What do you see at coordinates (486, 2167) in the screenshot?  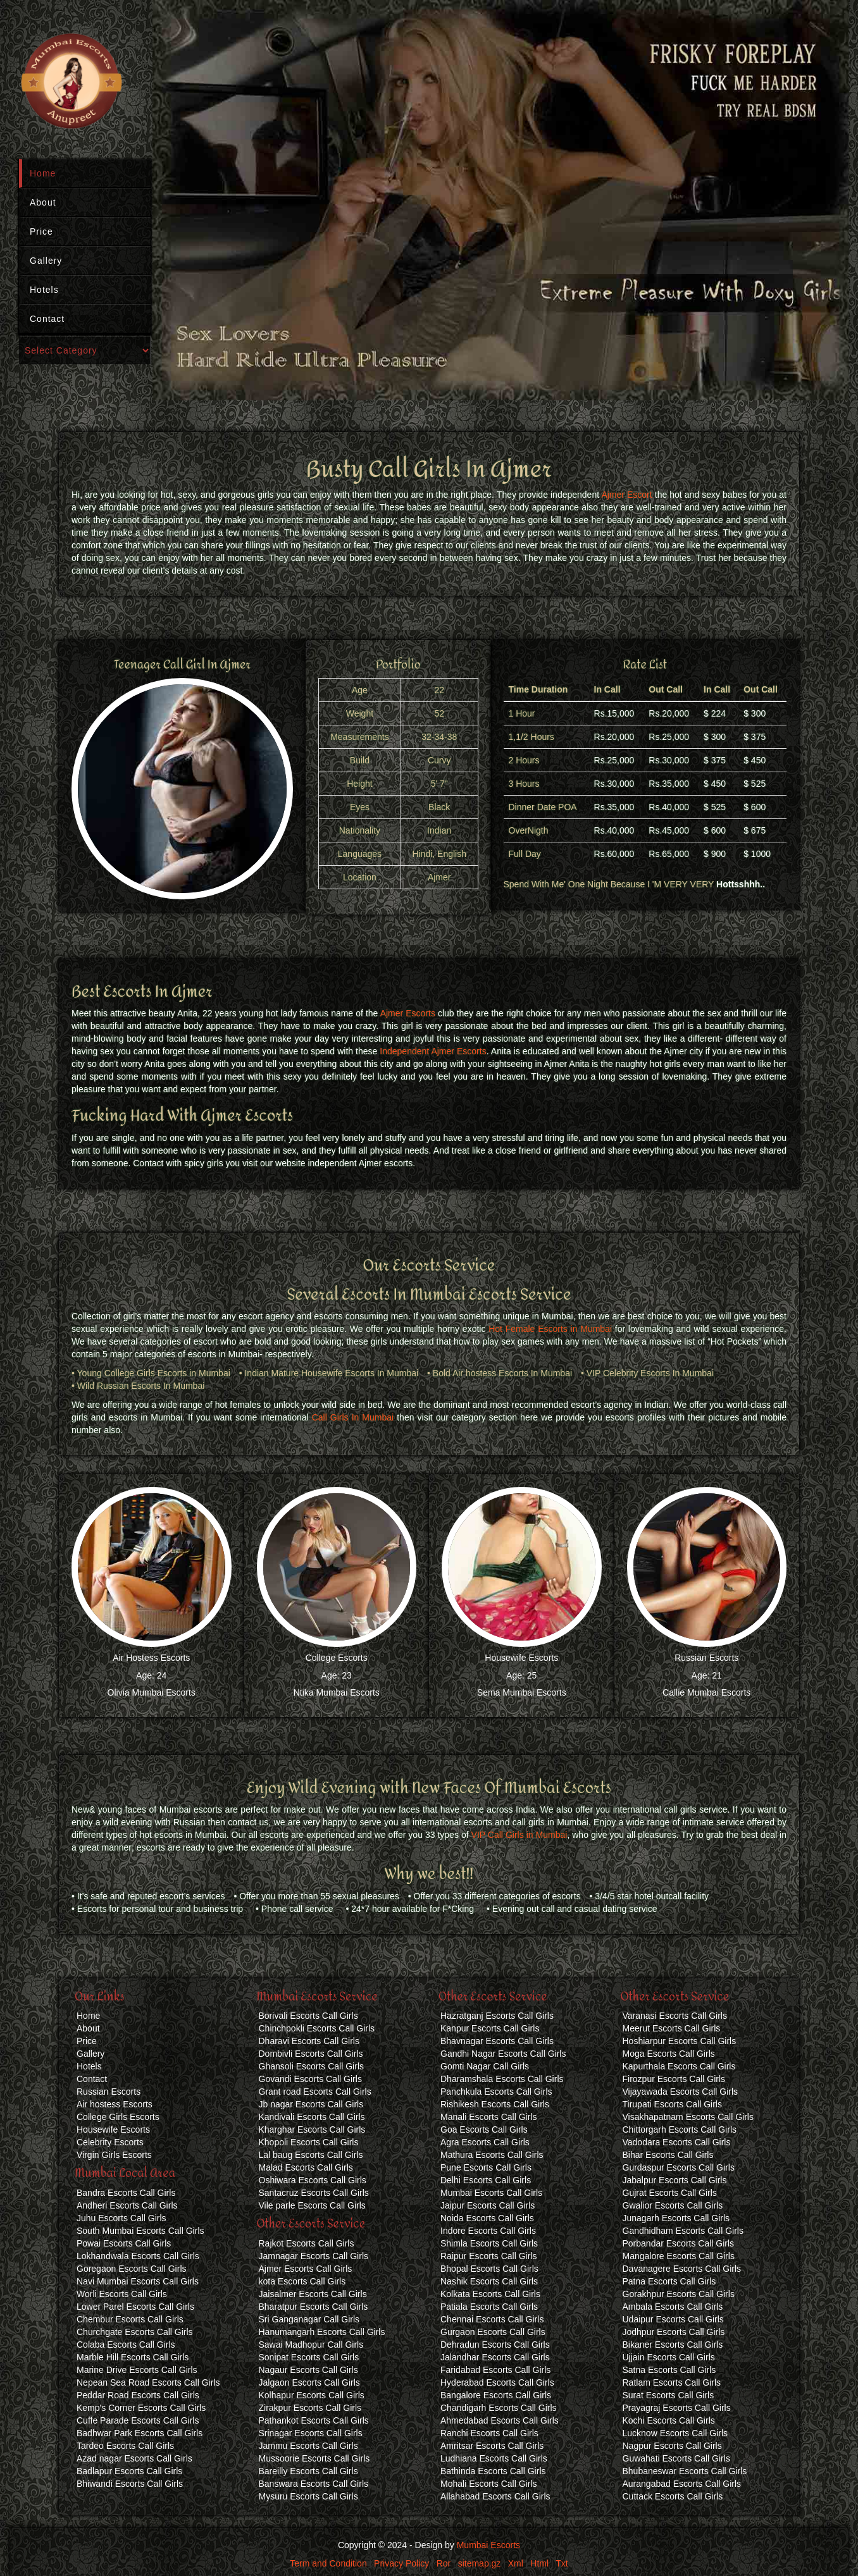 I see `Pune Escorts Call Girls` at bounding box center [486, 2167].